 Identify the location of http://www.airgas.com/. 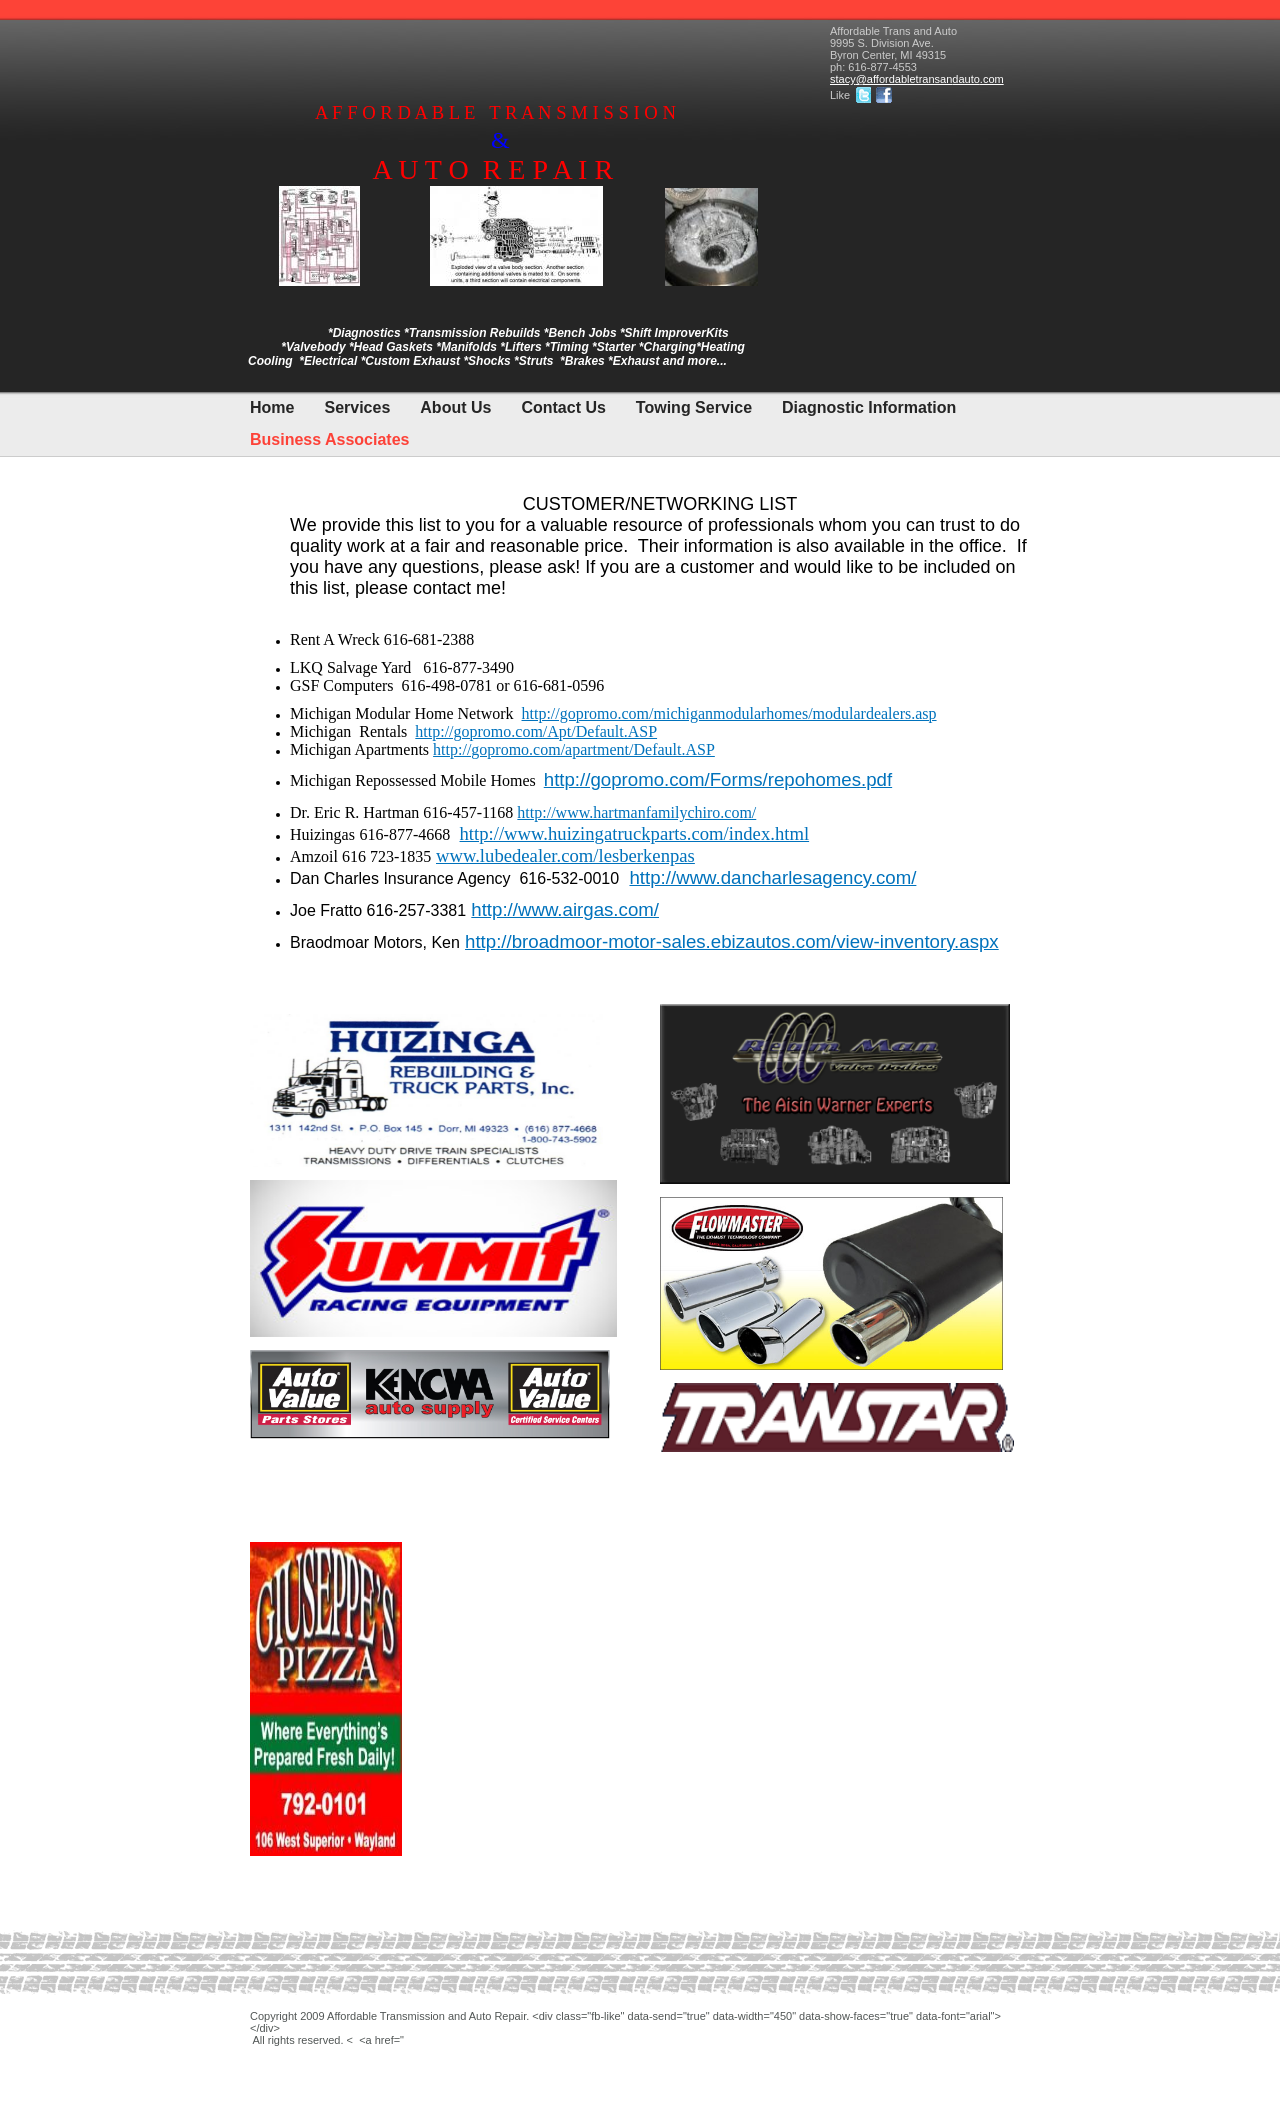
(565, 909).